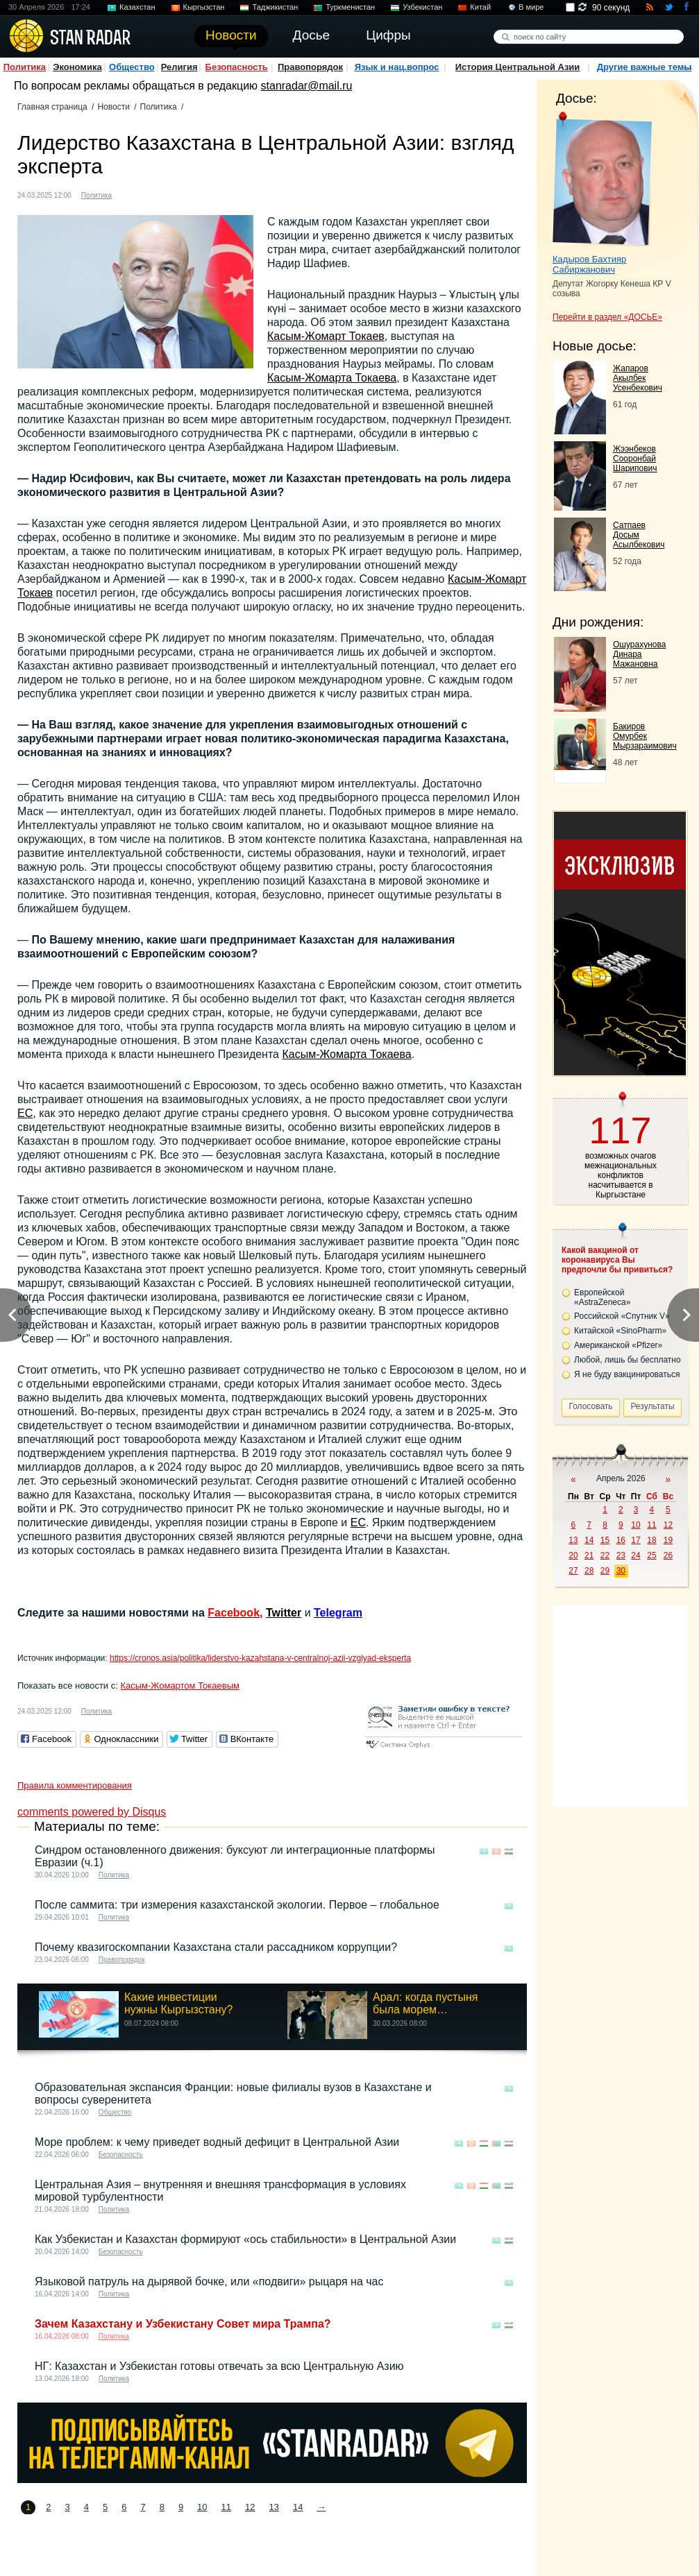  I want to click on Другие важные темы, so click(644, 67).